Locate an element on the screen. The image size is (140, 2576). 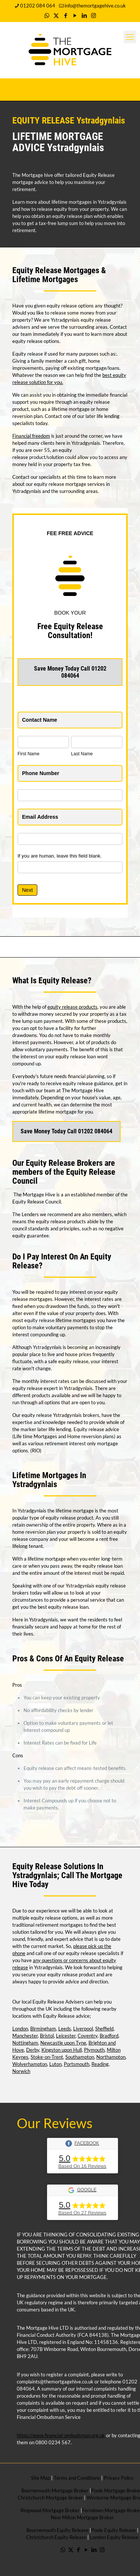
Phone Number is located at coordinates (42, 773).